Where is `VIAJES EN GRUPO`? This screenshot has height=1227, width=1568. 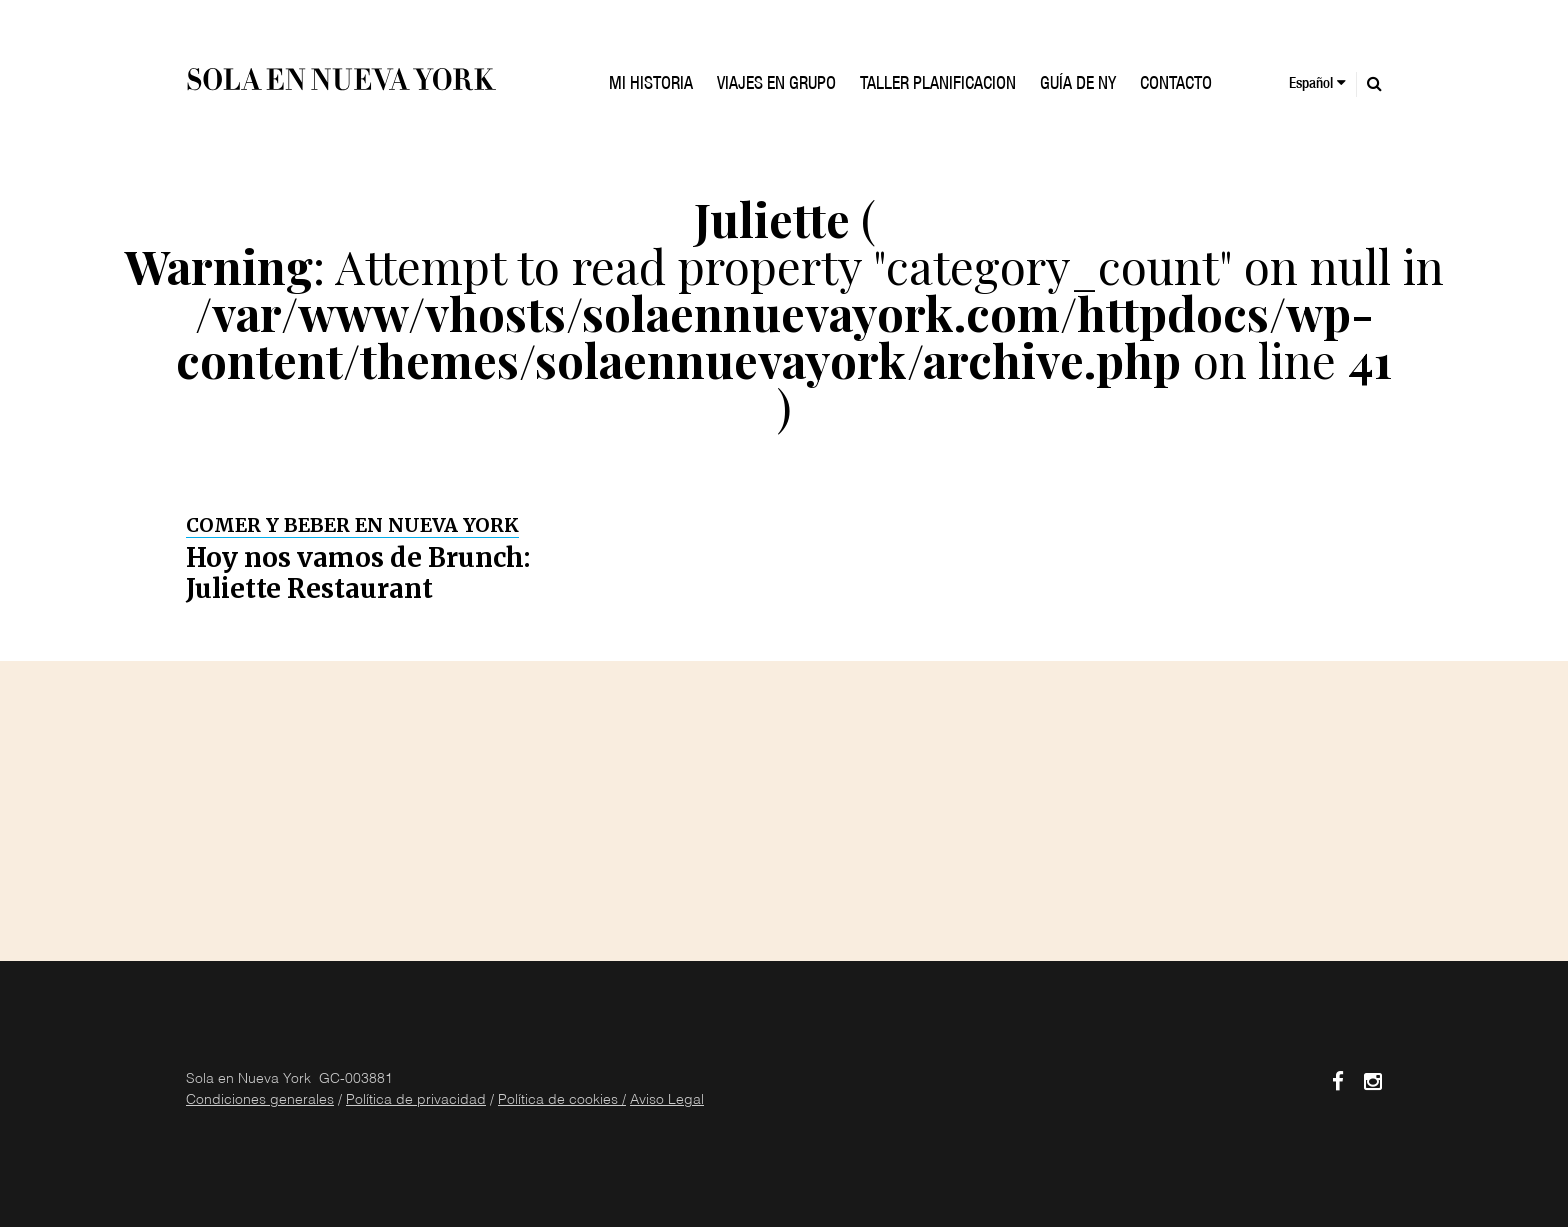
VIAJES EN GRUPO is located at coordinates (776, 85).